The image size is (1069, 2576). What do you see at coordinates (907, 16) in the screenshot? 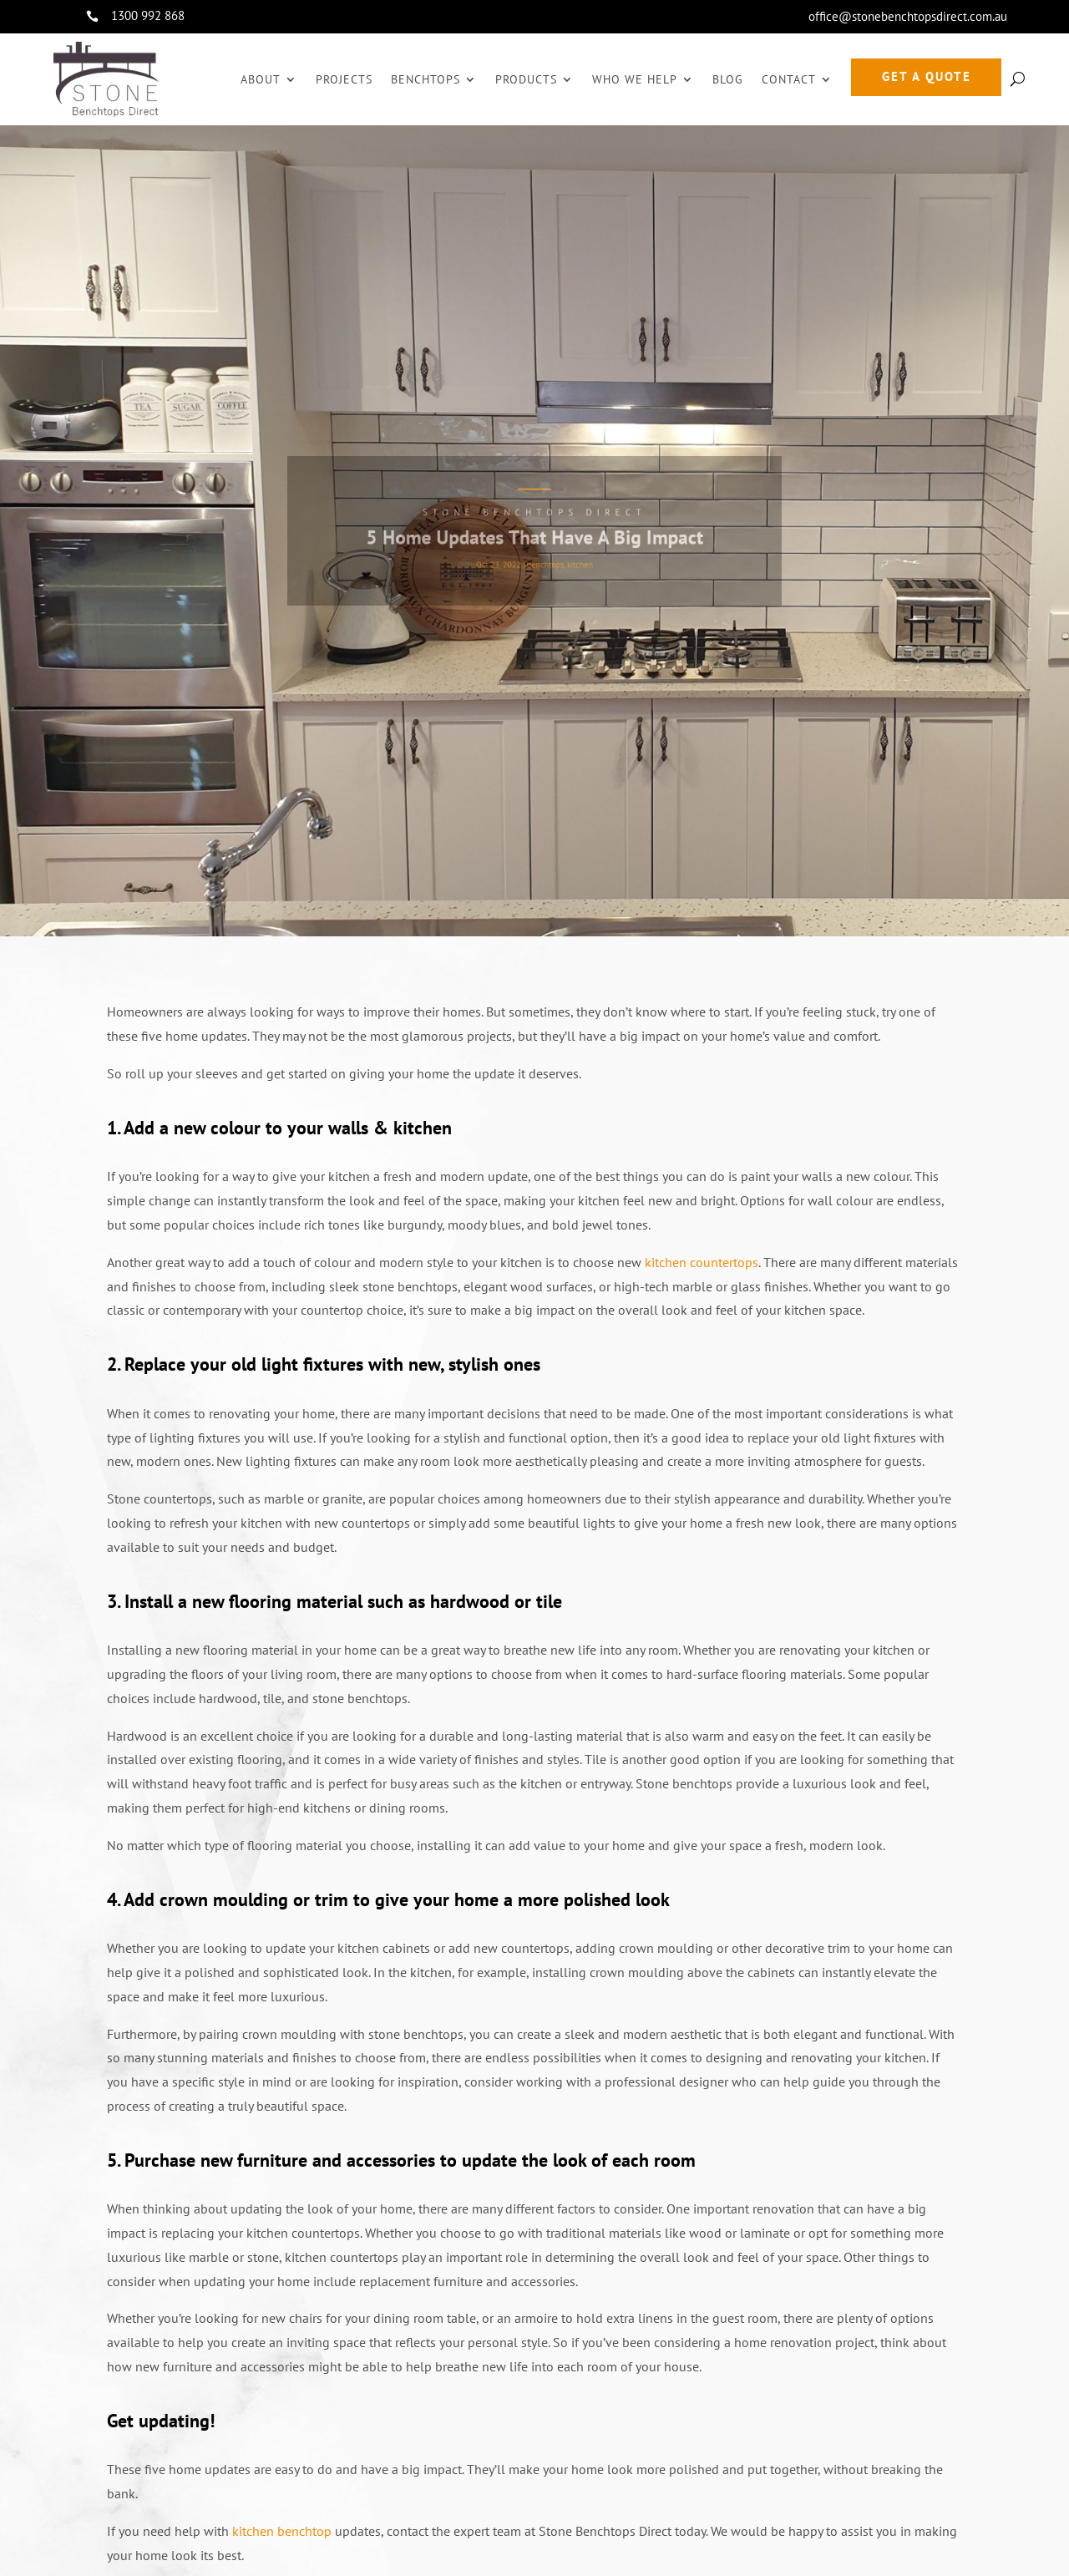
I see `office@stonebenchtopsdirect.com.au` at bounding box center [907, 16].